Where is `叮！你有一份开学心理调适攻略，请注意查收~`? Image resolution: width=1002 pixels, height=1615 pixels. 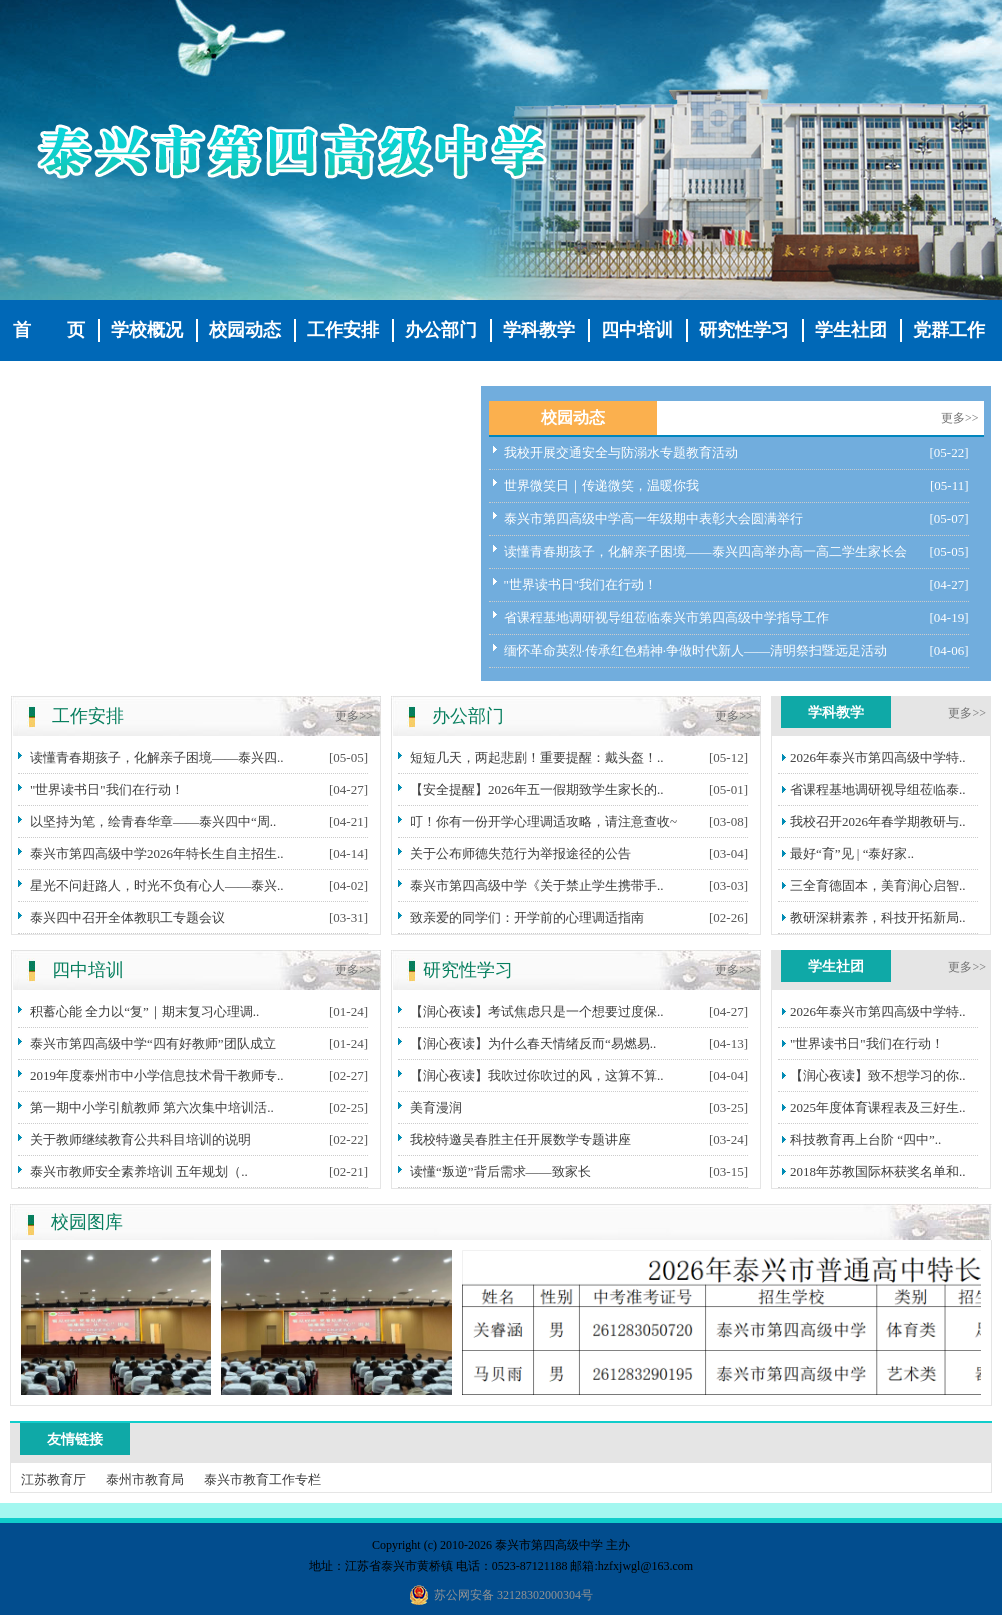 叮！你有一份开学心理调适攻略，请注意查收~ is located at coordinates (543, 821).